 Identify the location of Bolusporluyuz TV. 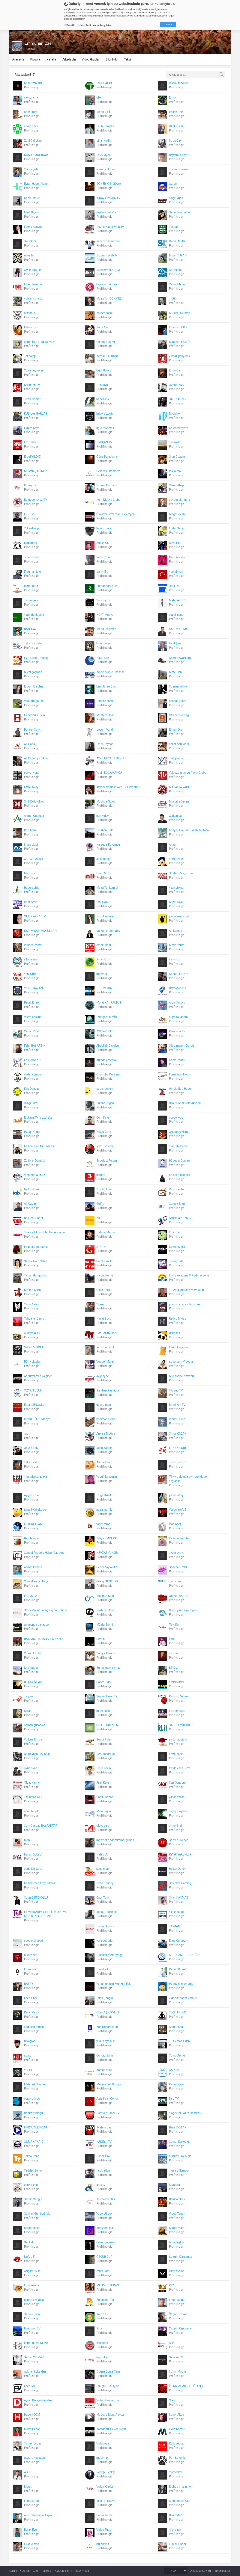
(35, 499).